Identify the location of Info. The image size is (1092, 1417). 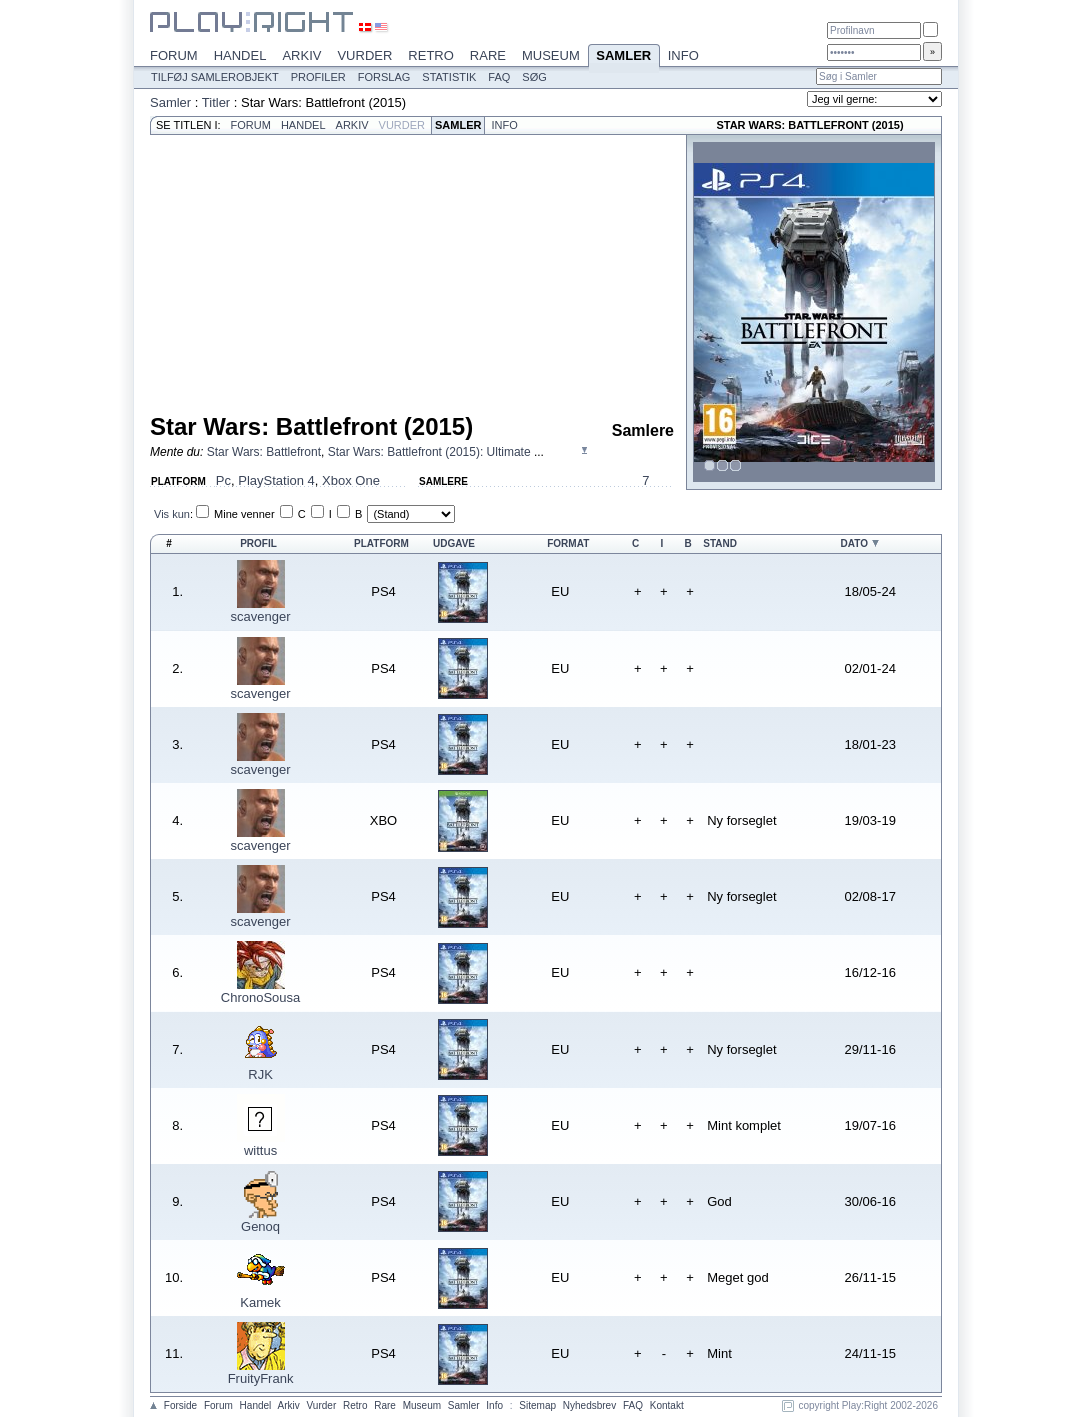
(683, 55).